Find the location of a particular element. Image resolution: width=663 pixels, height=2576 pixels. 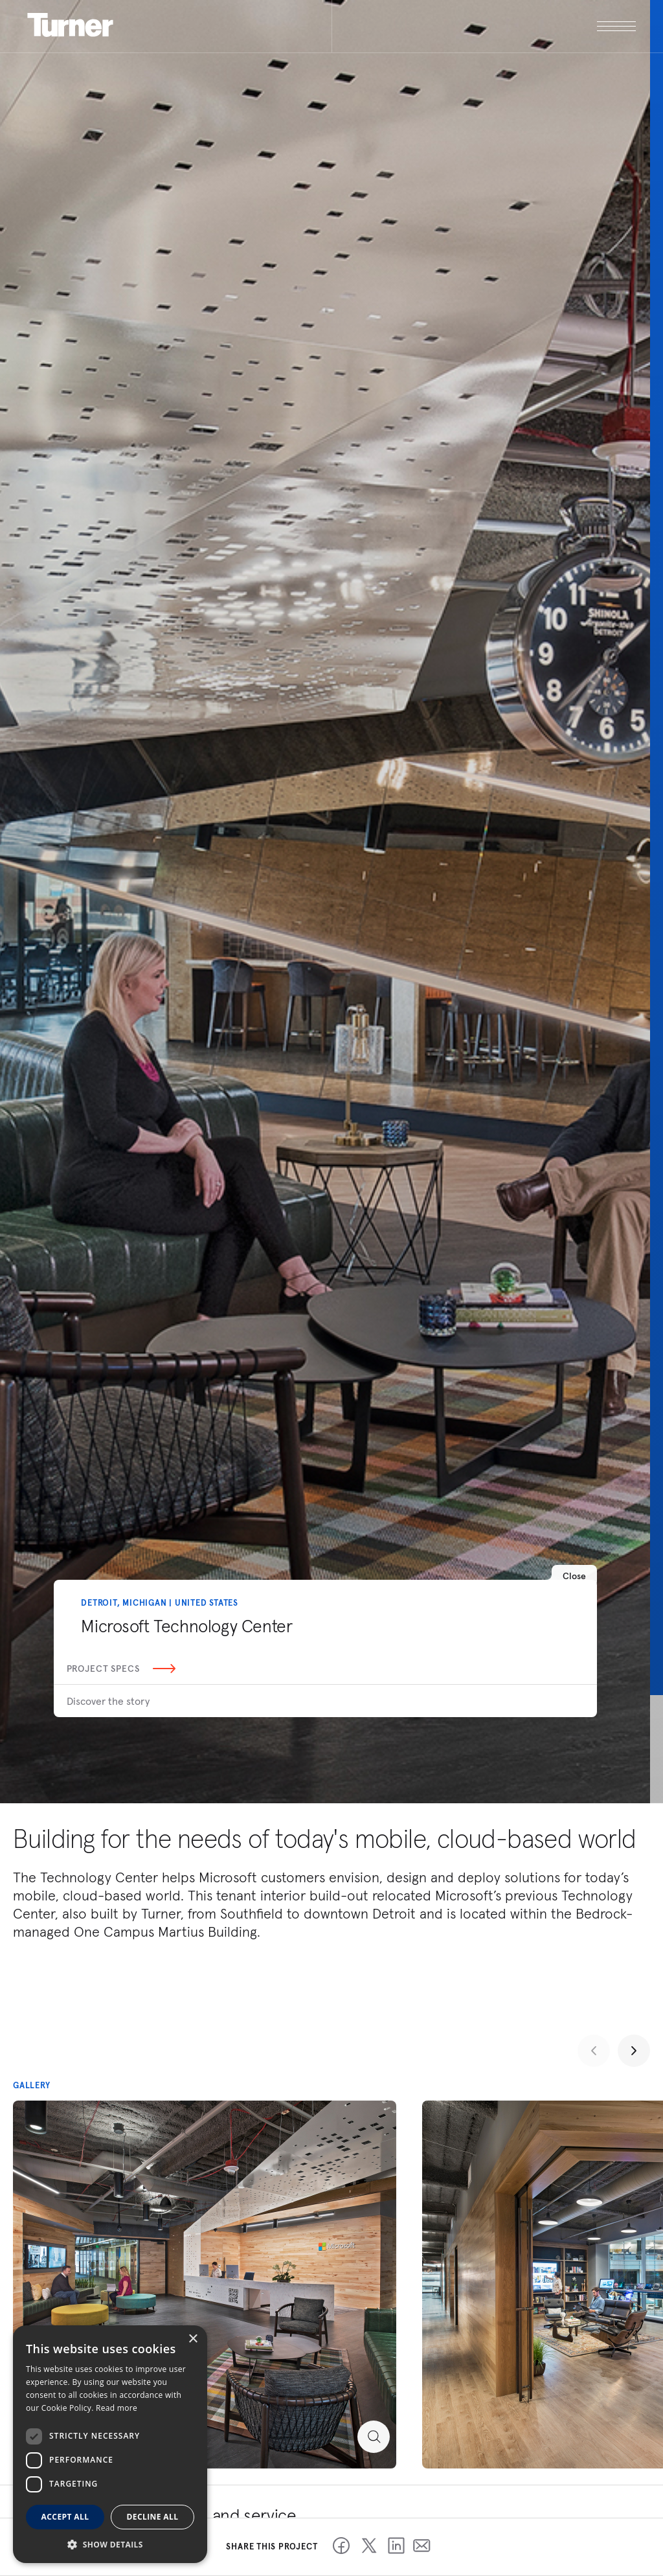

Decline all [button] is located at coordinates (153, 2516).